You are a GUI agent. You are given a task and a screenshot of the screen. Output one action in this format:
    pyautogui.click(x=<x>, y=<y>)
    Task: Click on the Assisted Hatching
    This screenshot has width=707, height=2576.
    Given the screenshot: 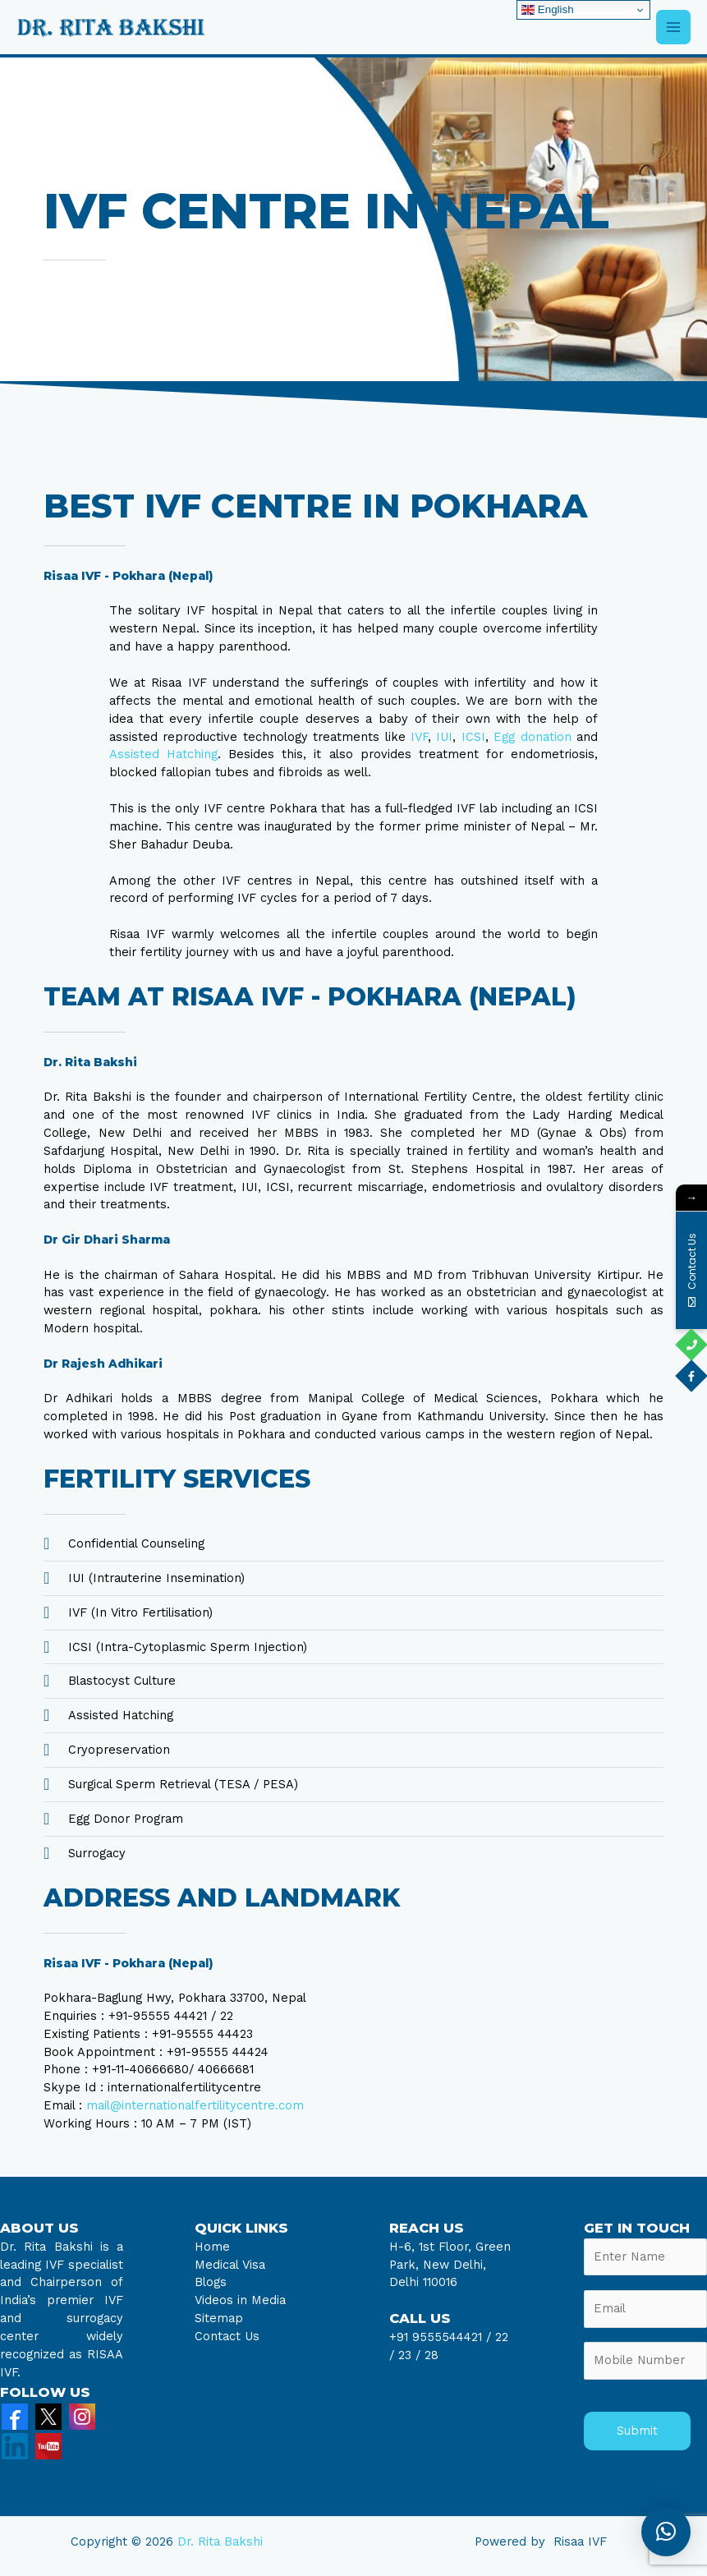 What is the action you would take?
    pyautogui.click(x=163, y=754)
    